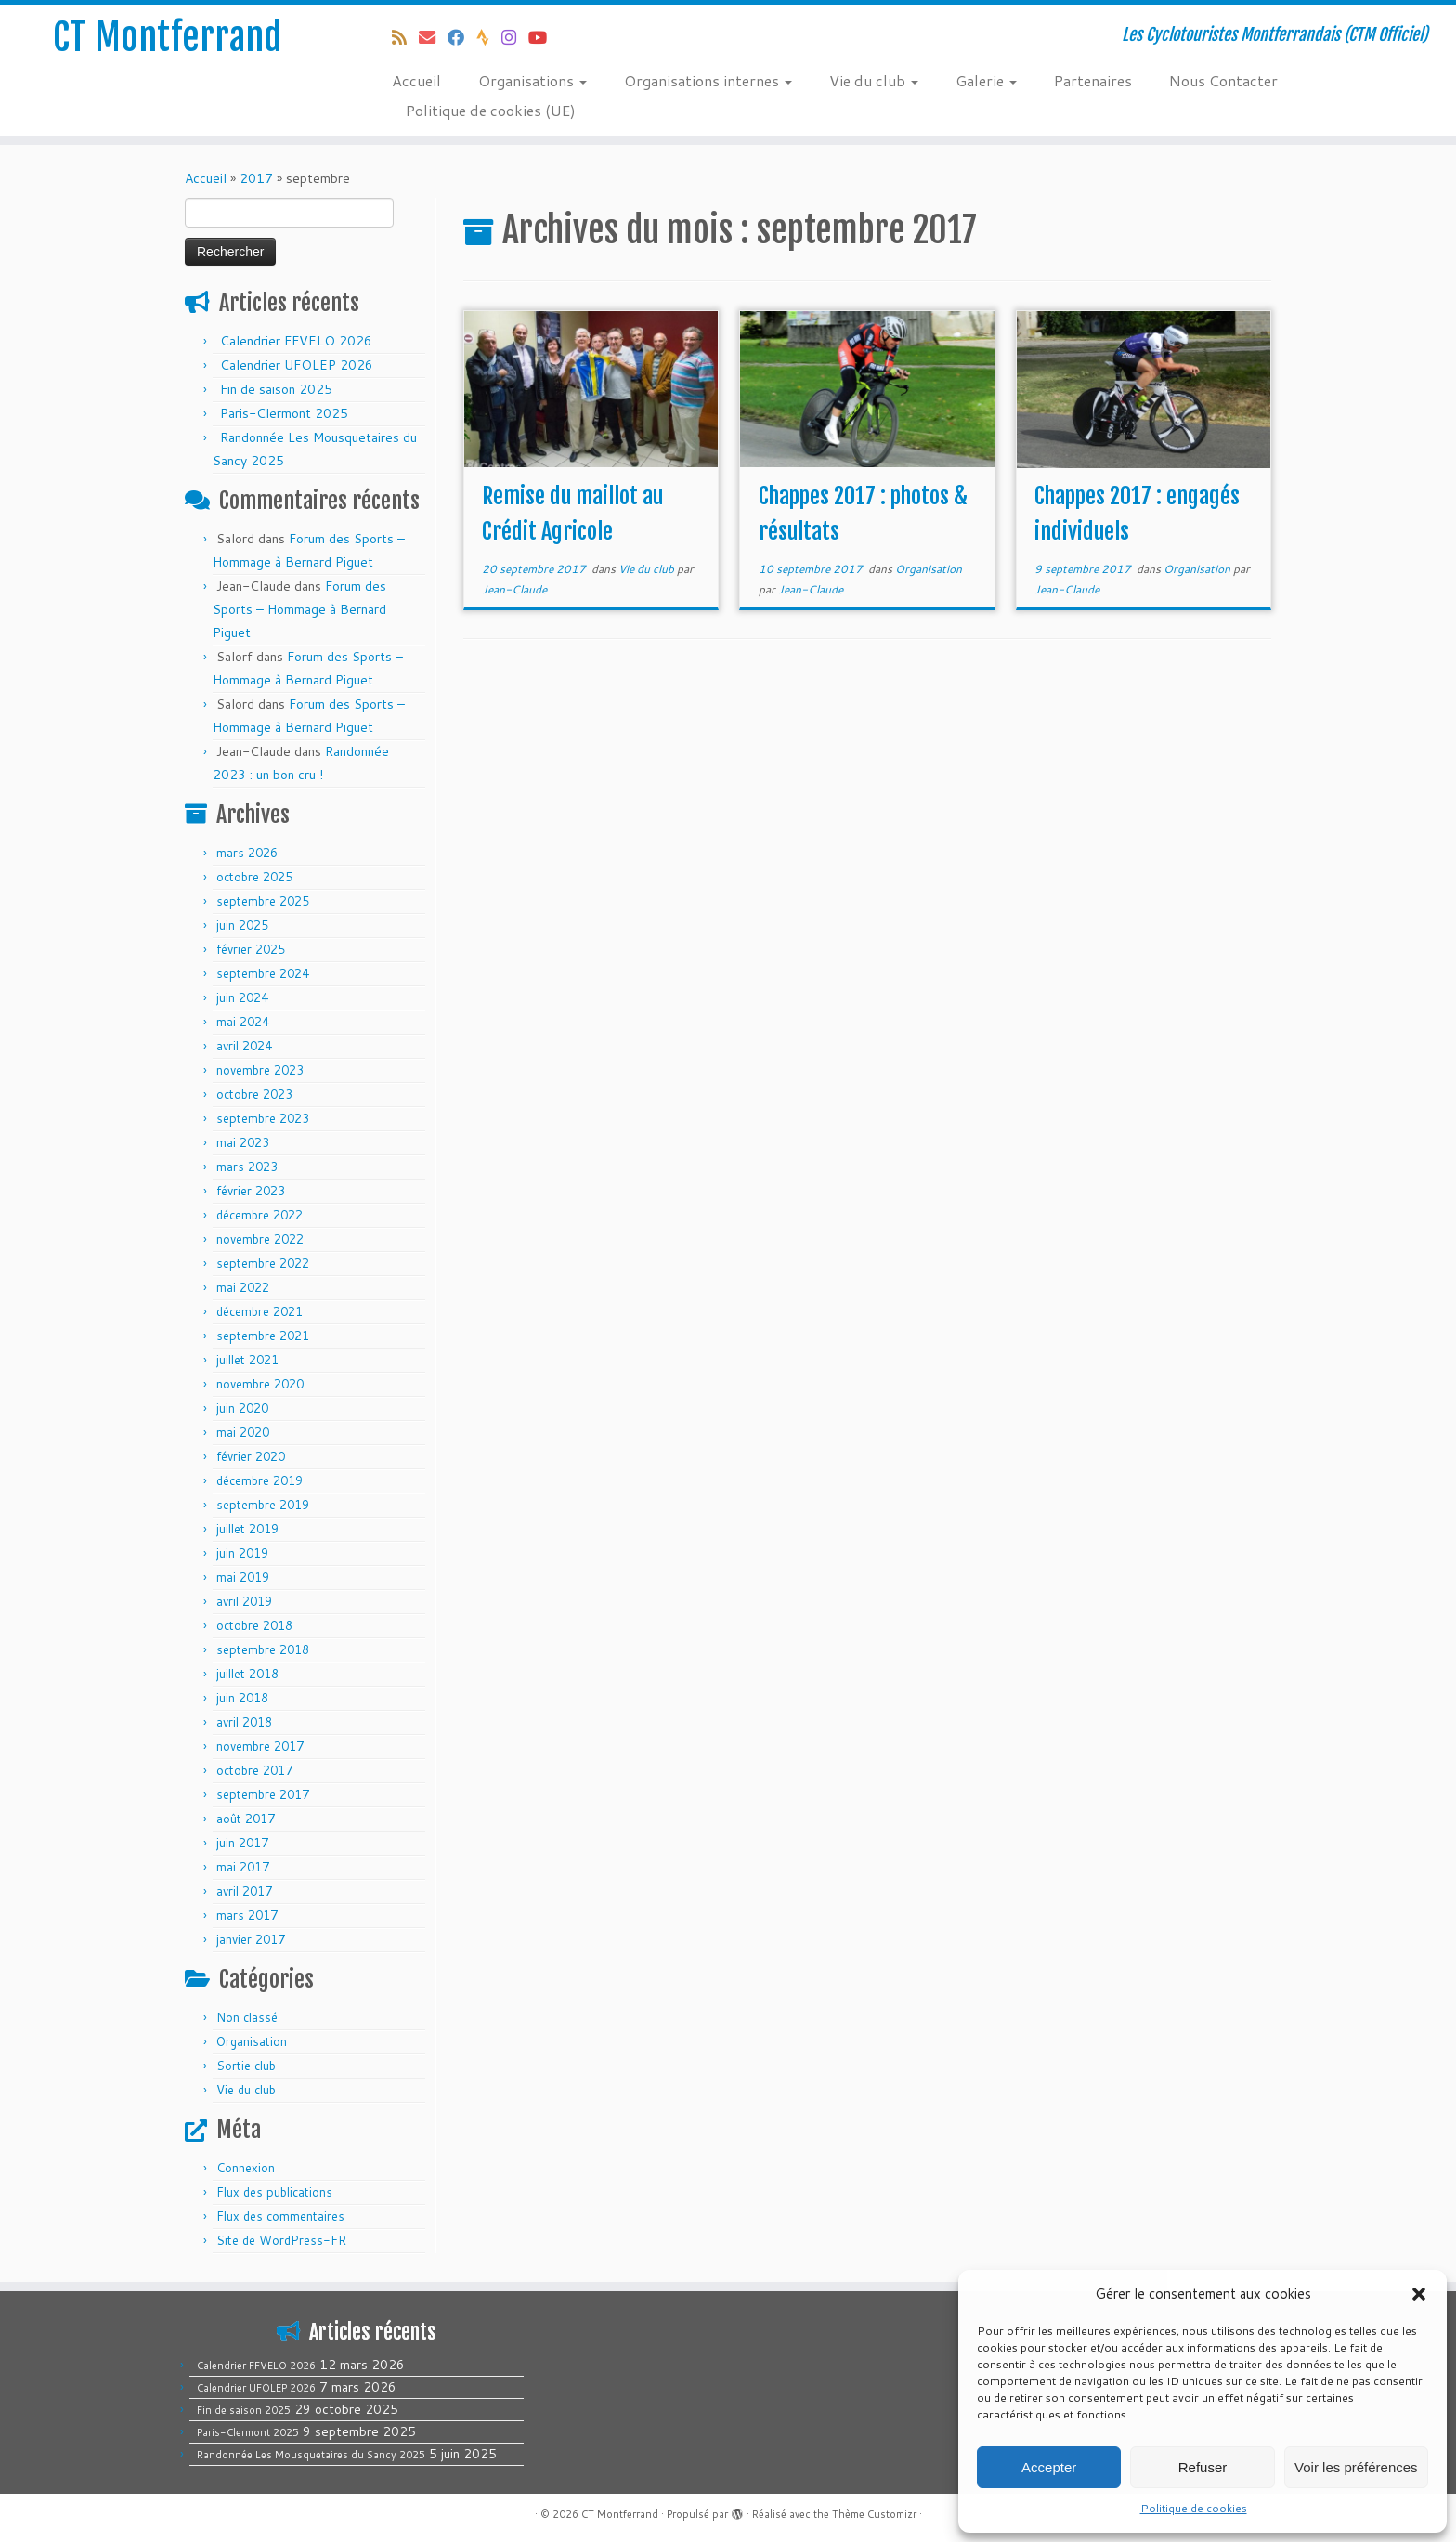 This screenshot has width=1456, height=2542. What do you see at coordinates (1356, 2467) in the screenshot?
I see `Voir les préférences` at bounding box center [1356, 2467].